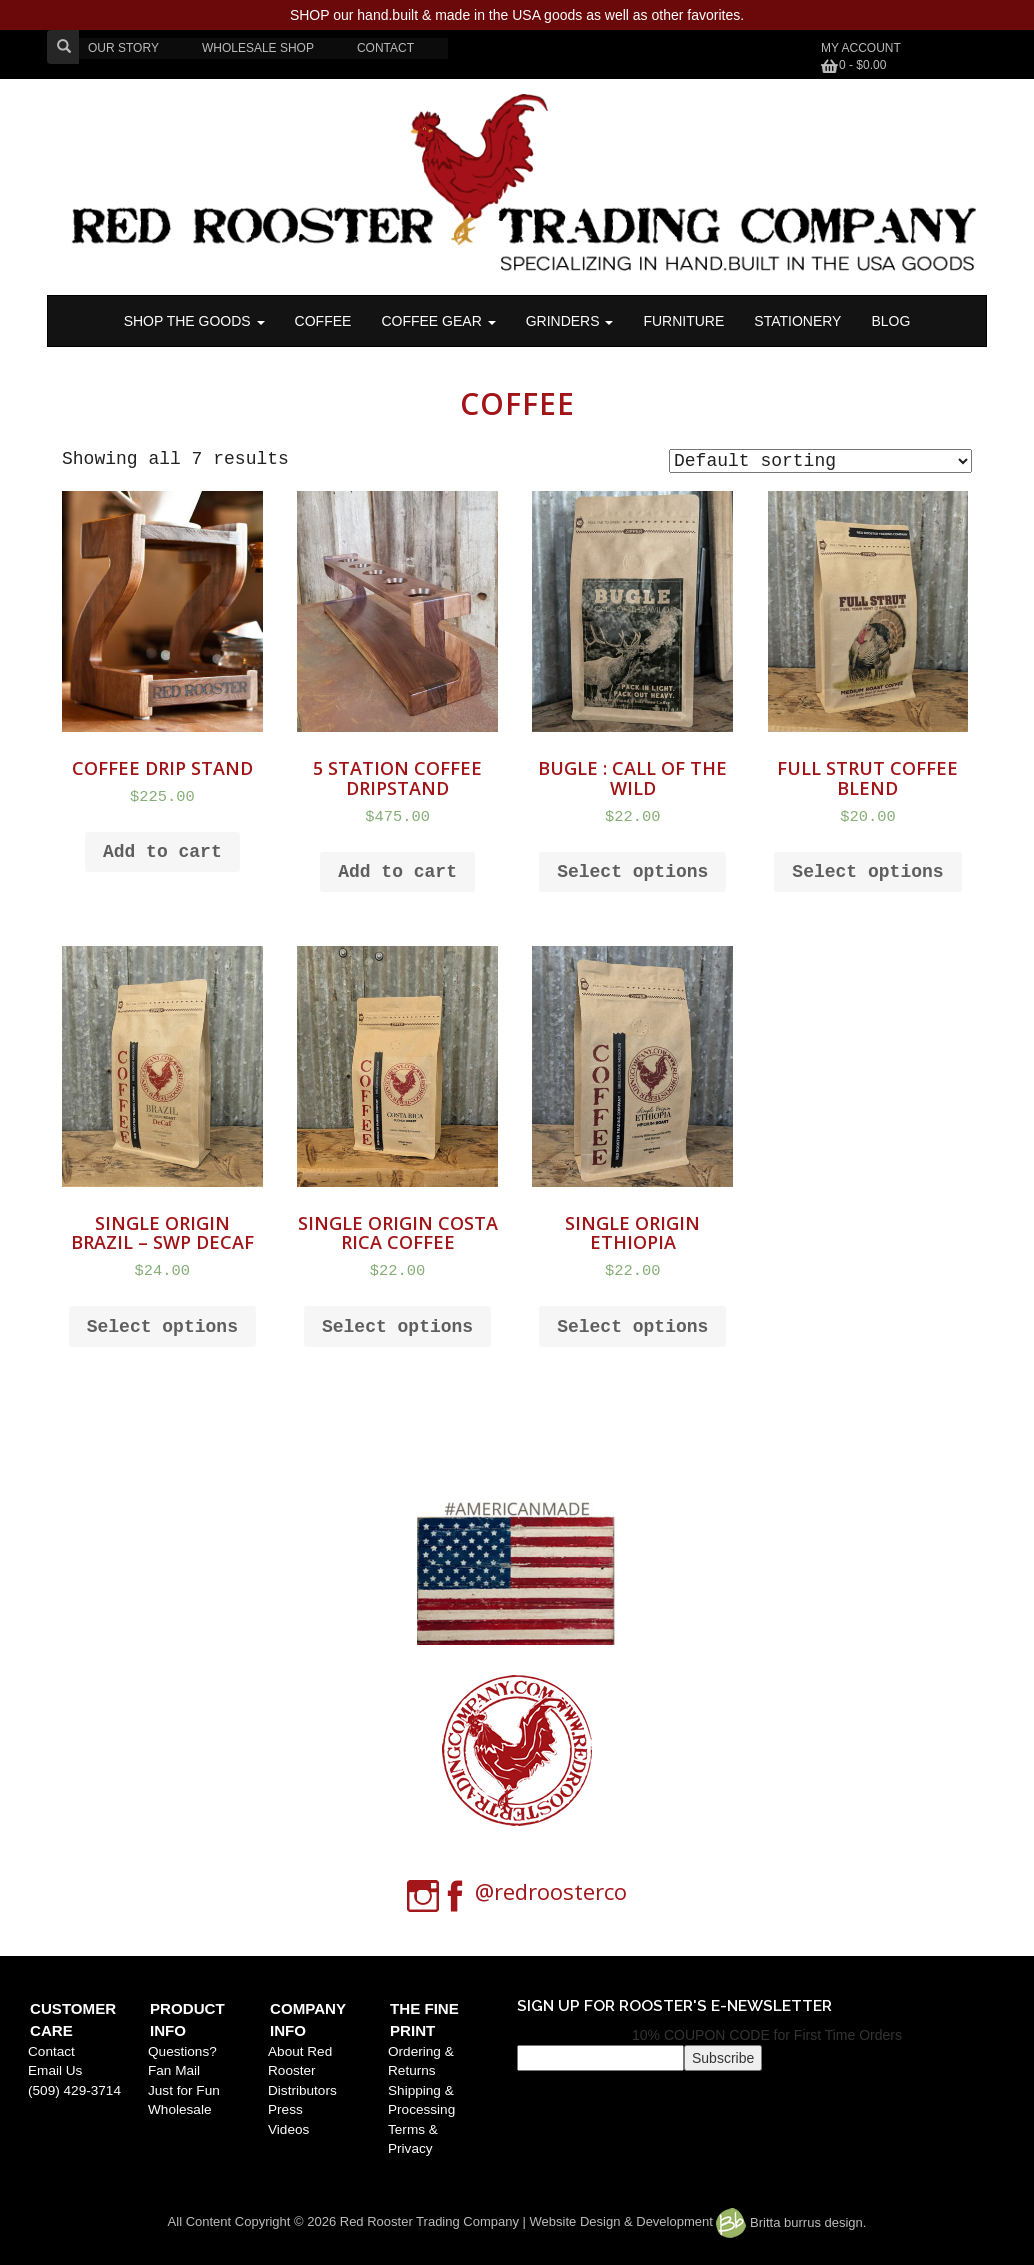  I want to click on Questions?, so click(182, 2051).